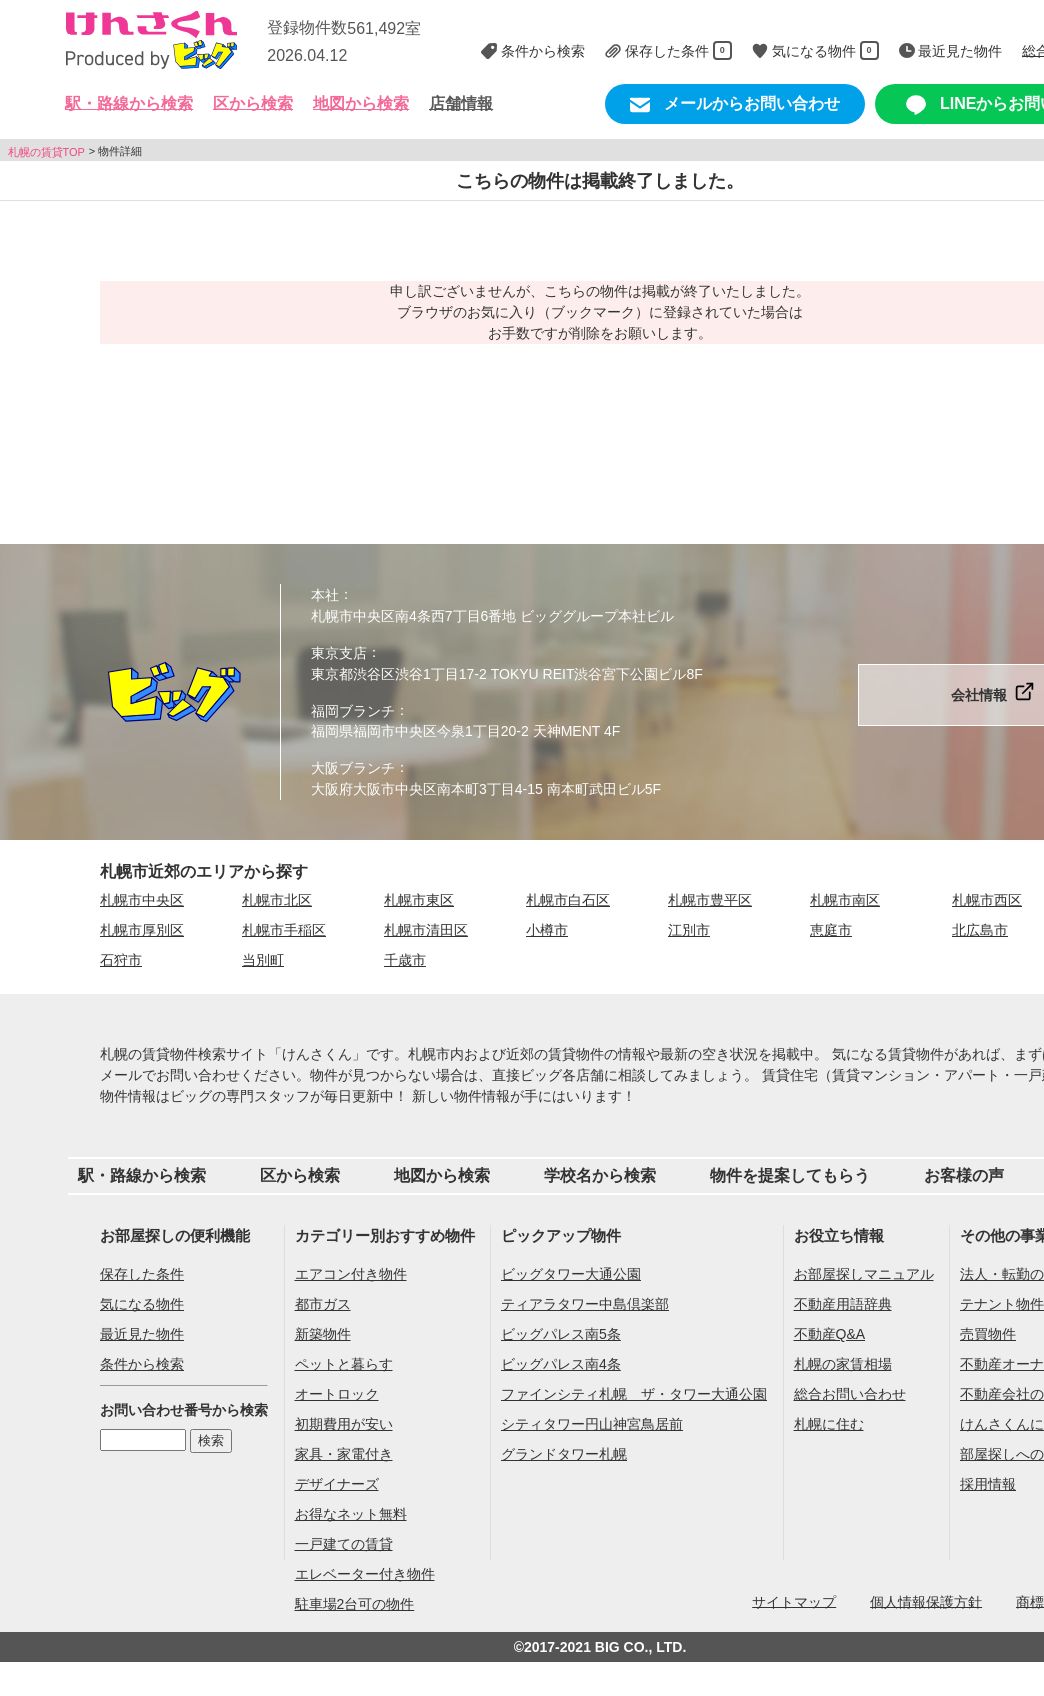  Describe the element at coordinates (142, 1304) in the screenshot. I see `気になる物件` at that location.